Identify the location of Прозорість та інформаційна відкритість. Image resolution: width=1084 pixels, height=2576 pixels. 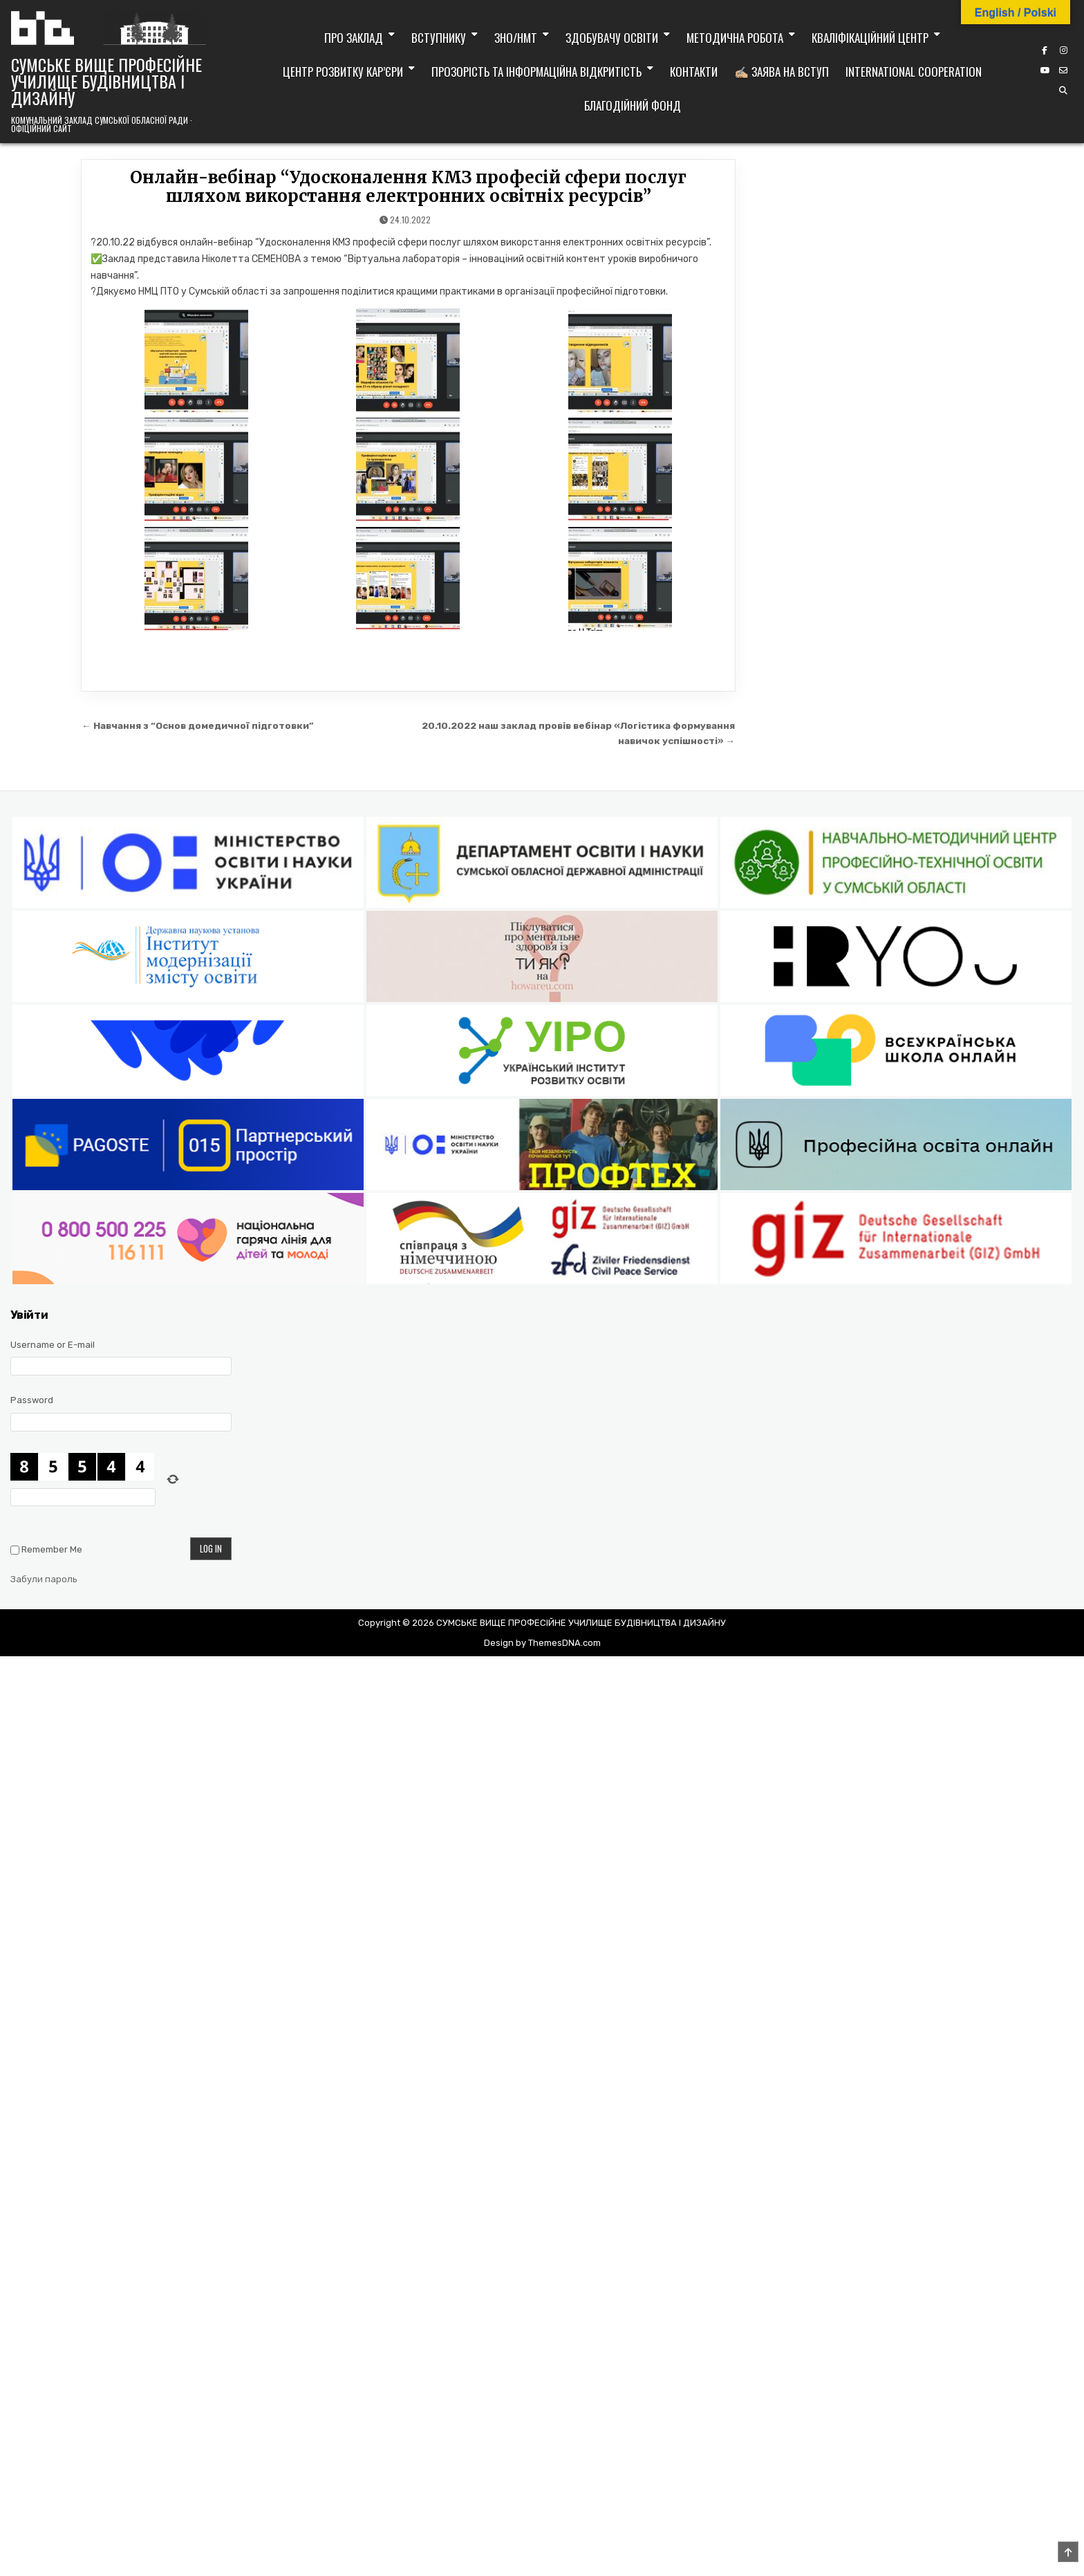
(536, 71).